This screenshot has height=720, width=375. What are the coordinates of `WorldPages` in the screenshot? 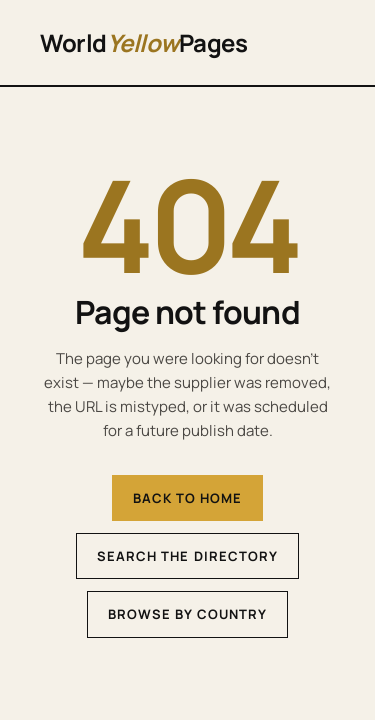 It's located at (143, 42).